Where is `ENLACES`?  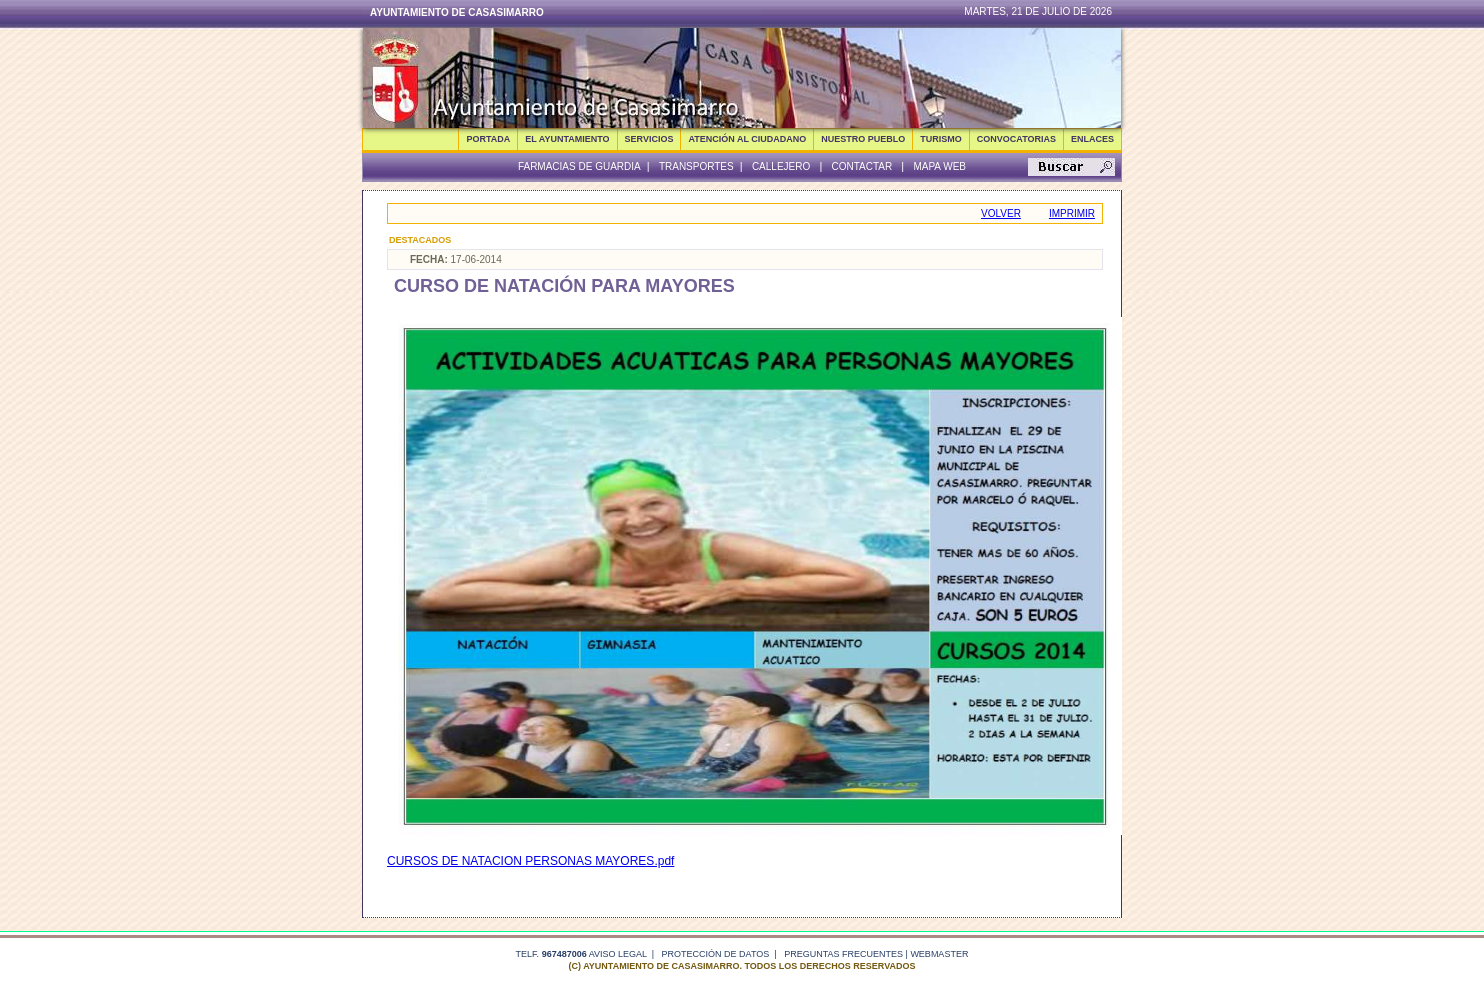
ENLACES is located at coordinates (1092, 139).